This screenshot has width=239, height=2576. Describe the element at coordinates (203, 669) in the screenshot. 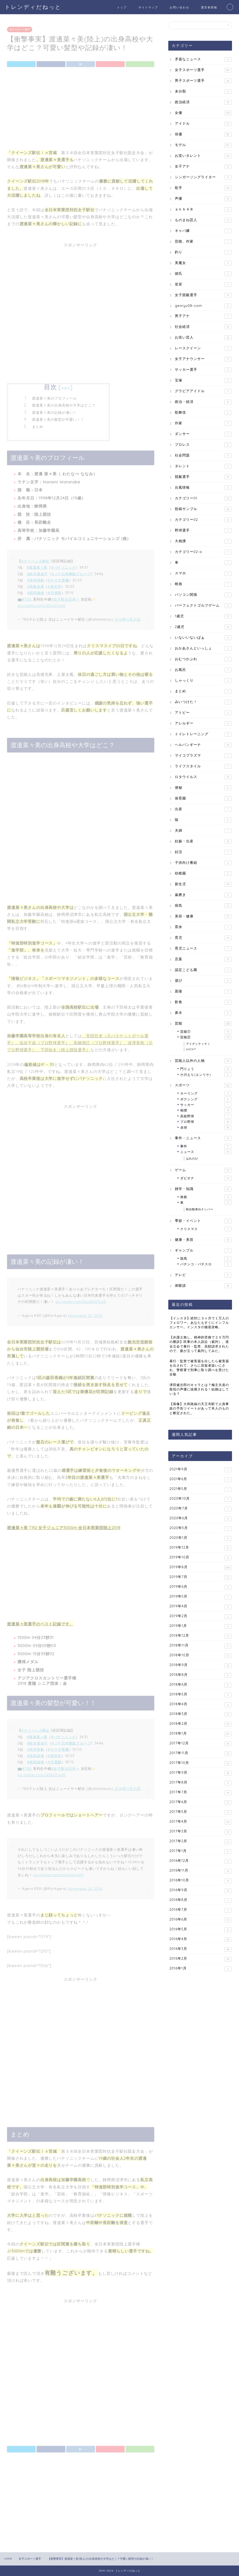

I see `お風呂` at that location.